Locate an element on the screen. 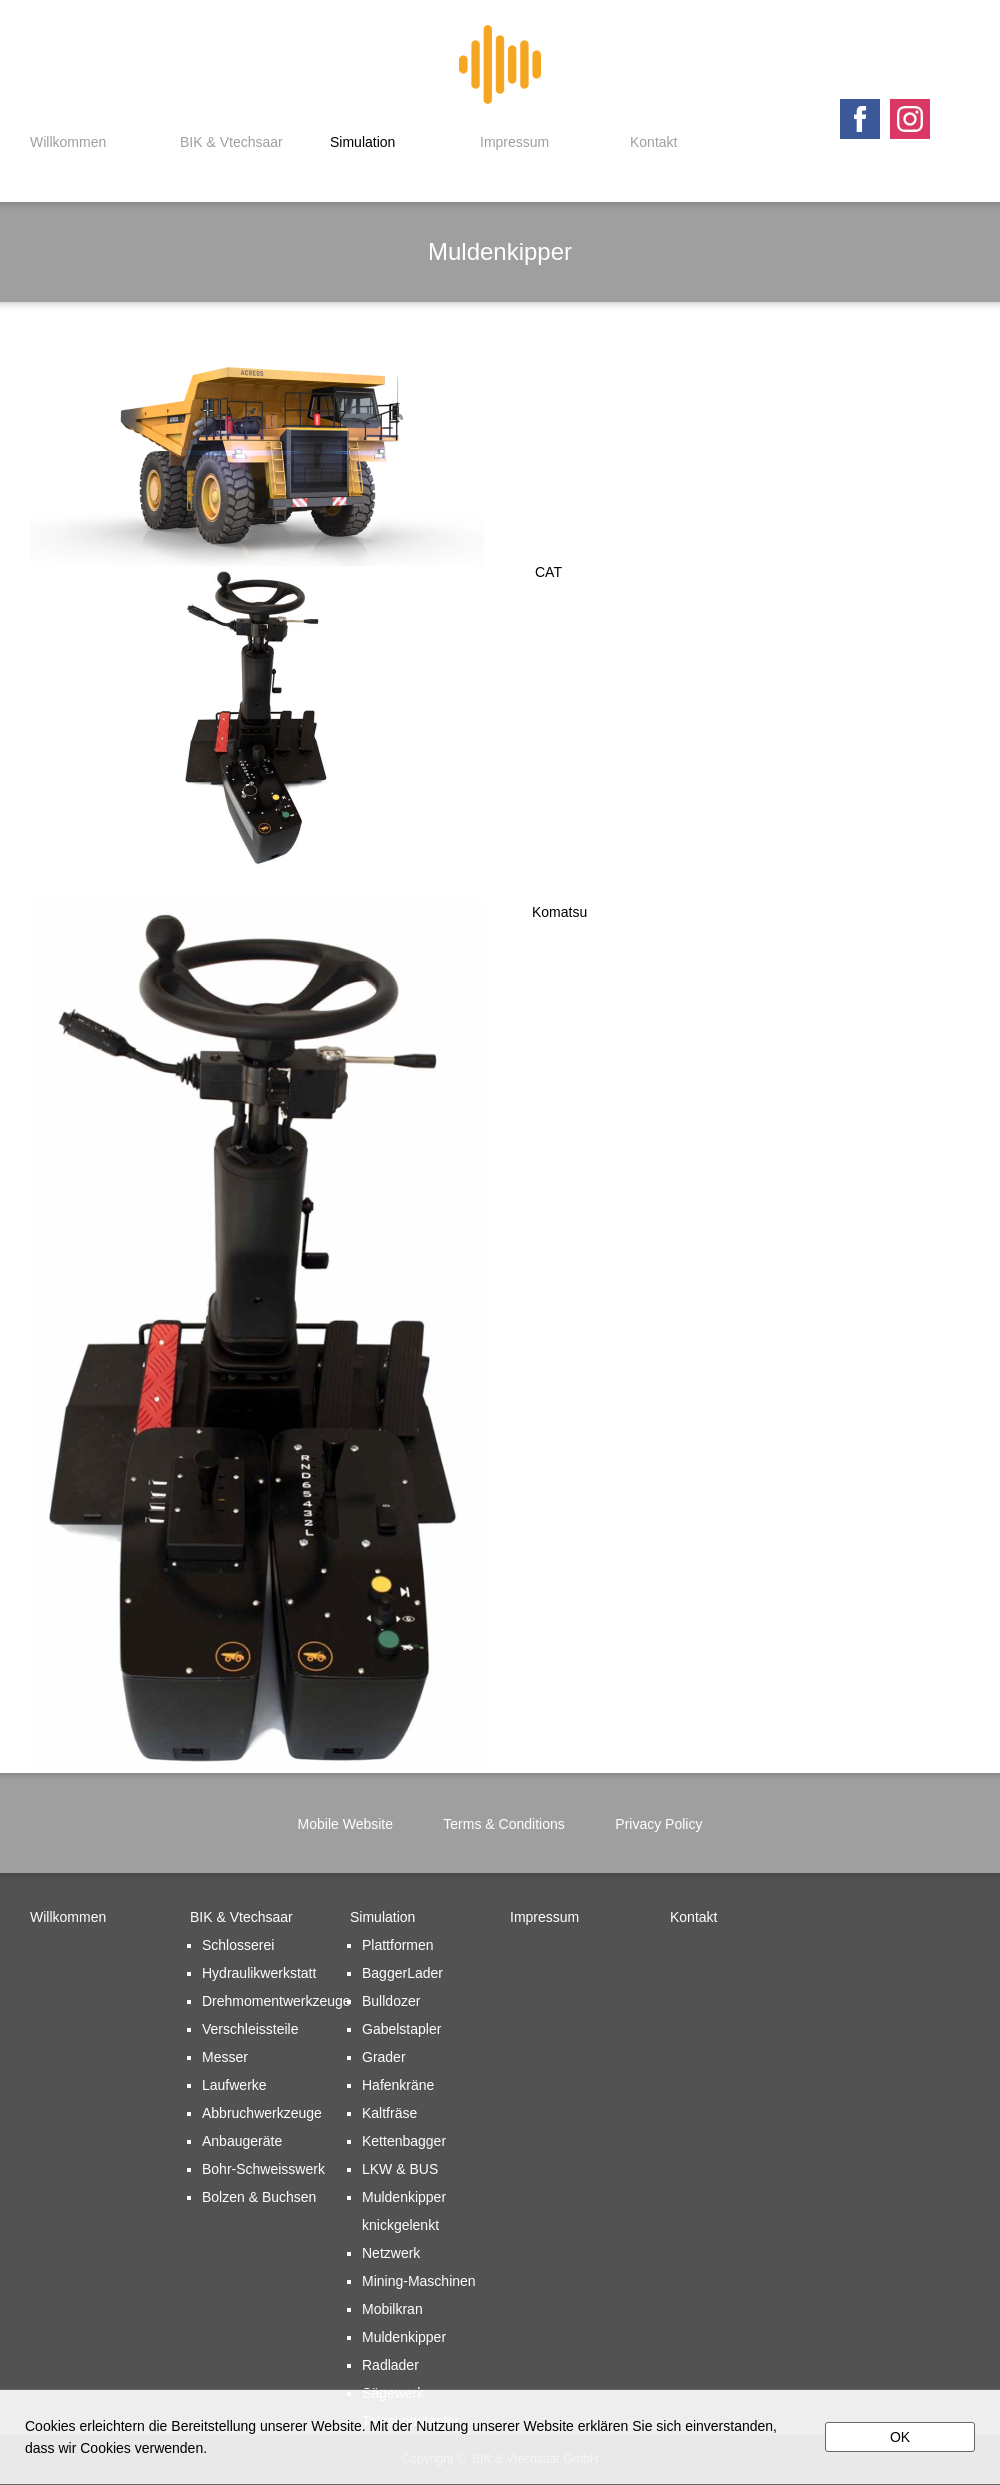 The height and width of the screenshot is (2485, 1000). Verschleissteile is located at coordinates (250, 2029).